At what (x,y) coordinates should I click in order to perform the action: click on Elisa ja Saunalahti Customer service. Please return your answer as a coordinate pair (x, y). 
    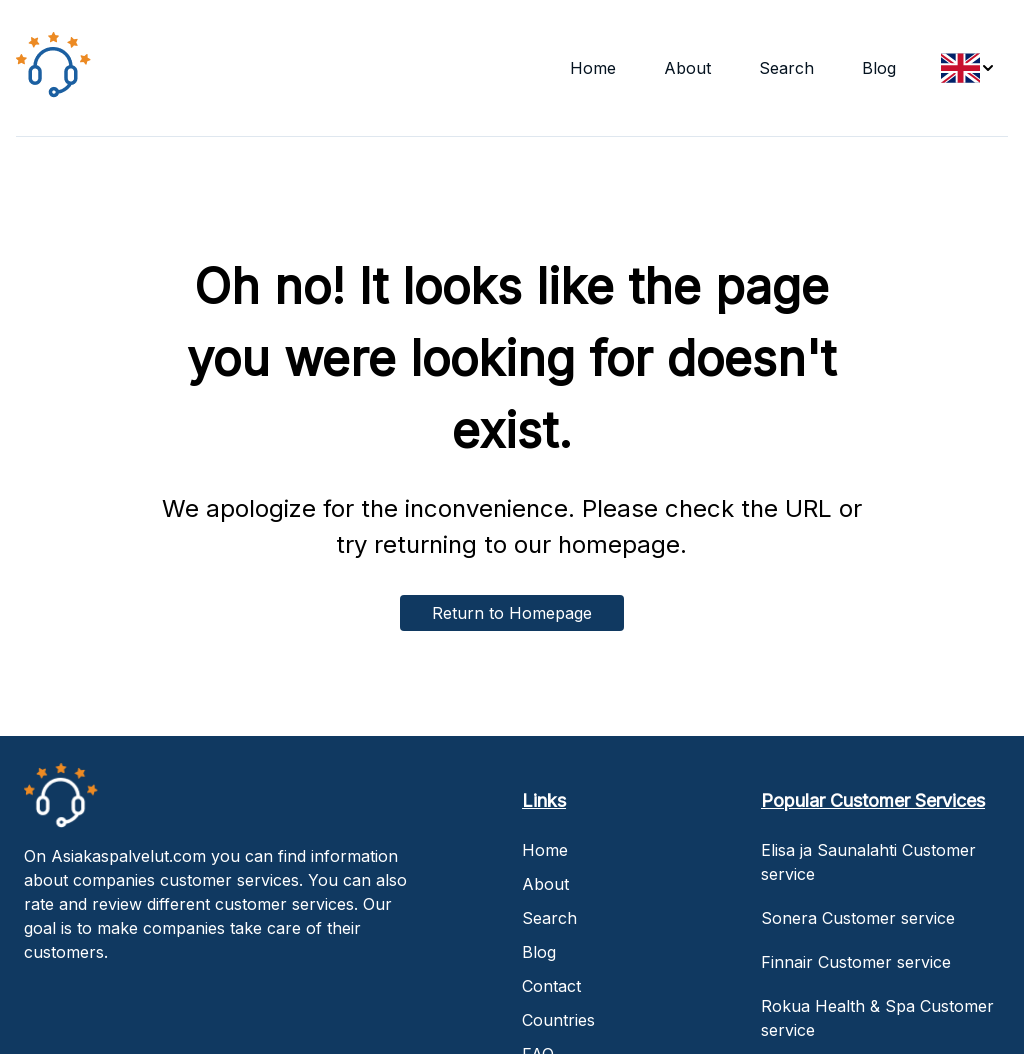
    Looking at the image, I should click on (868, 862).